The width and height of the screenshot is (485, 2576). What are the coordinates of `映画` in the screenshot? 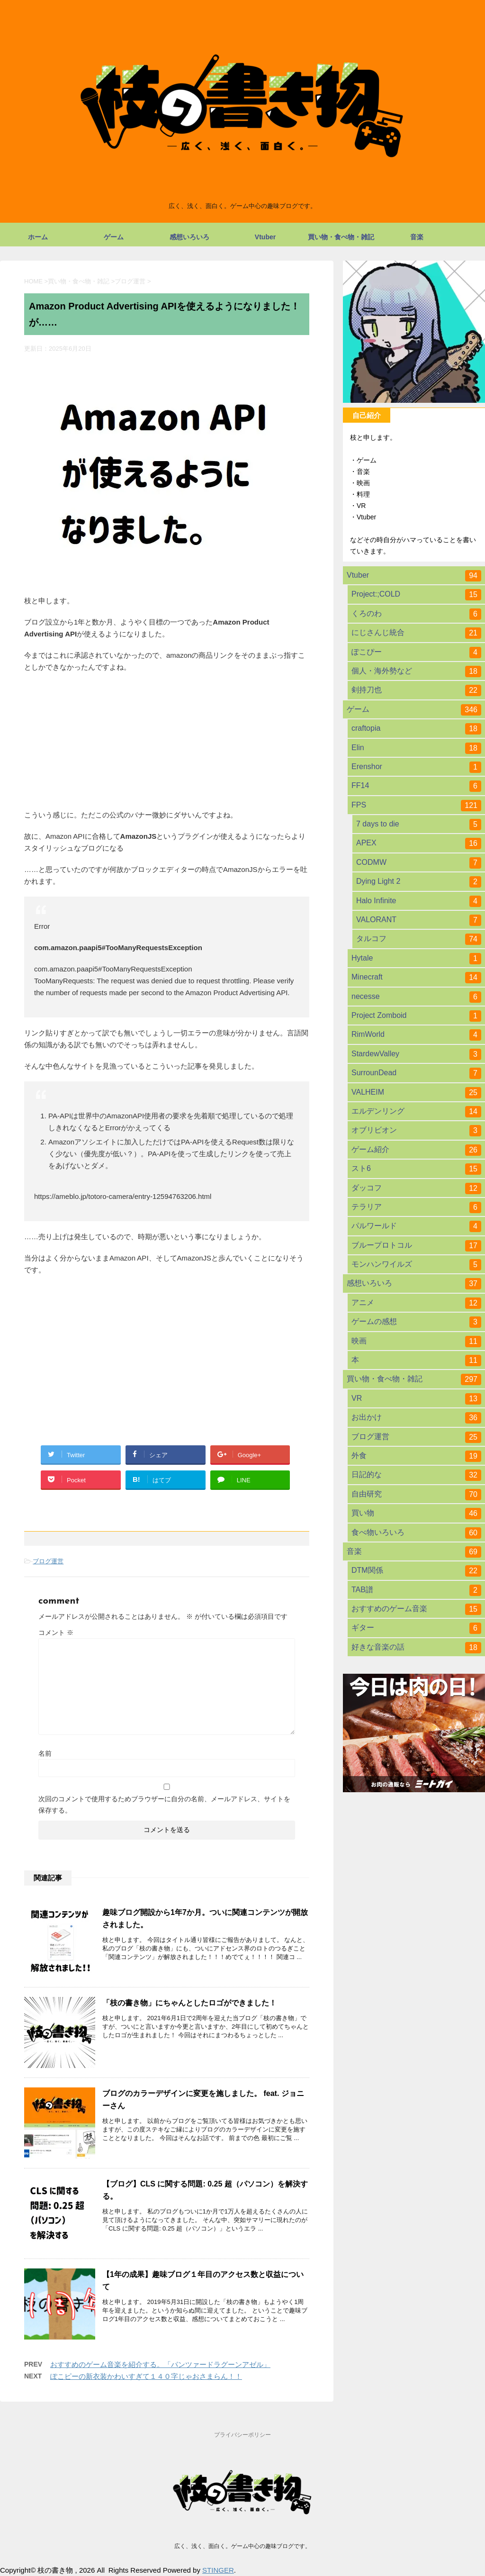 It's located at (416, 1341).